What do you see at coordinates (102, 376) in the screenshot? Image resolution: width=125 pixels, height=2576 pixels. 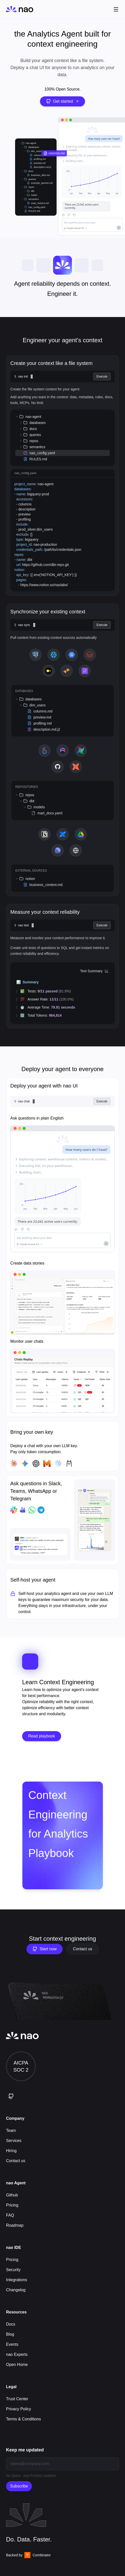 I see `Execute` at bounding box center [102, 376].